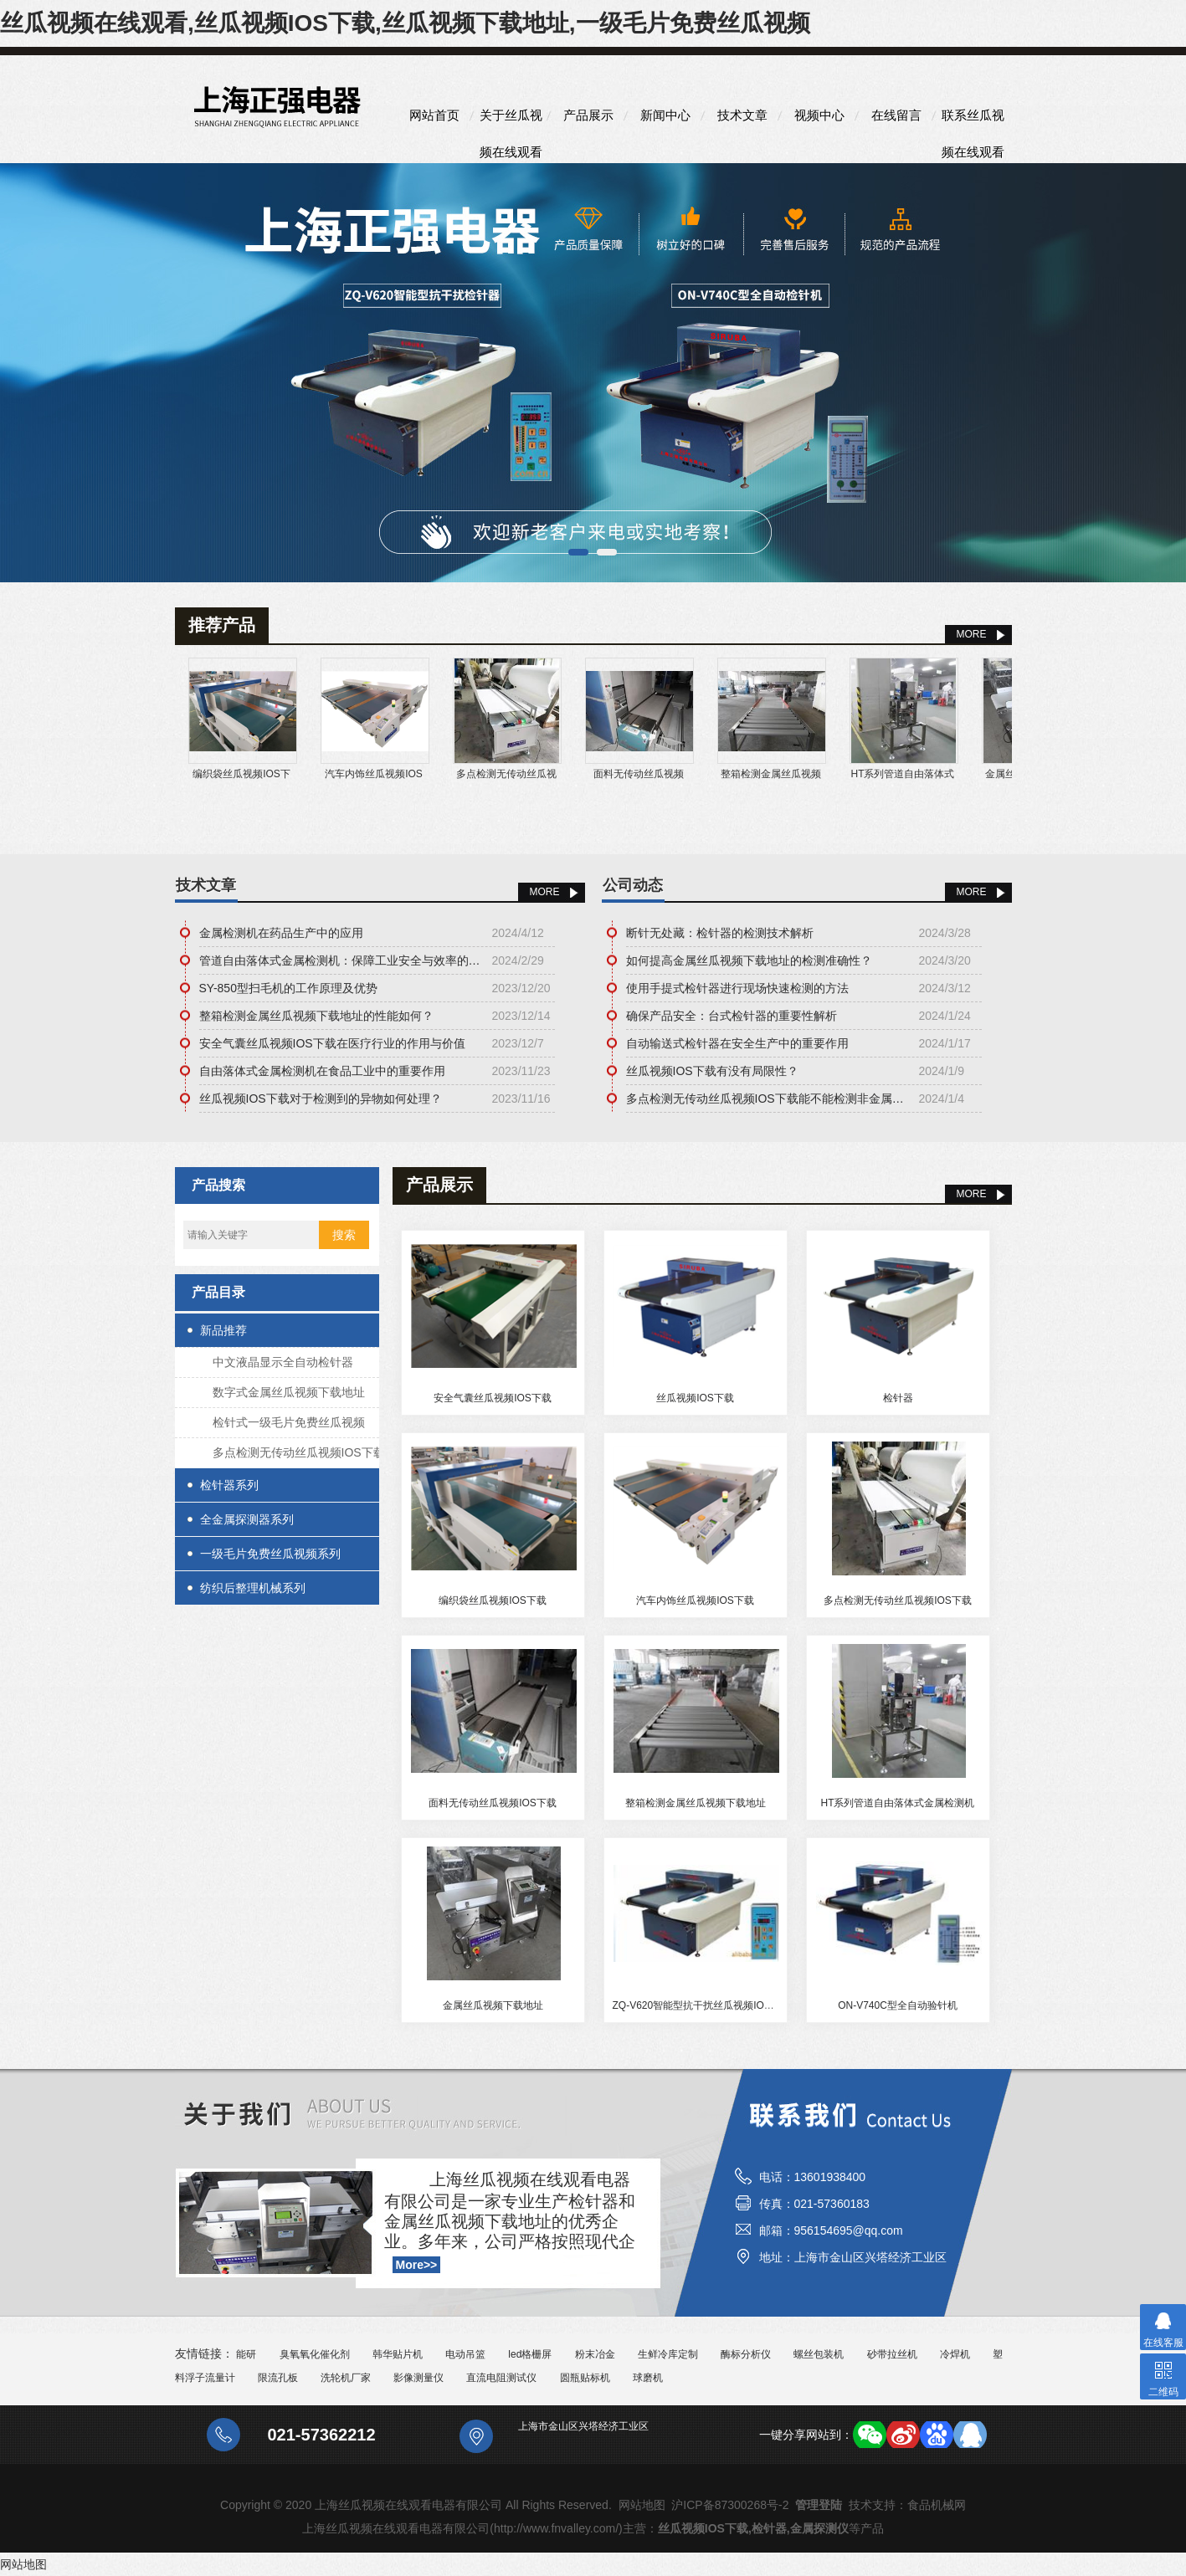  I want to click on 断针无处藏：检针器的检测技术解析, so click(720, 933).